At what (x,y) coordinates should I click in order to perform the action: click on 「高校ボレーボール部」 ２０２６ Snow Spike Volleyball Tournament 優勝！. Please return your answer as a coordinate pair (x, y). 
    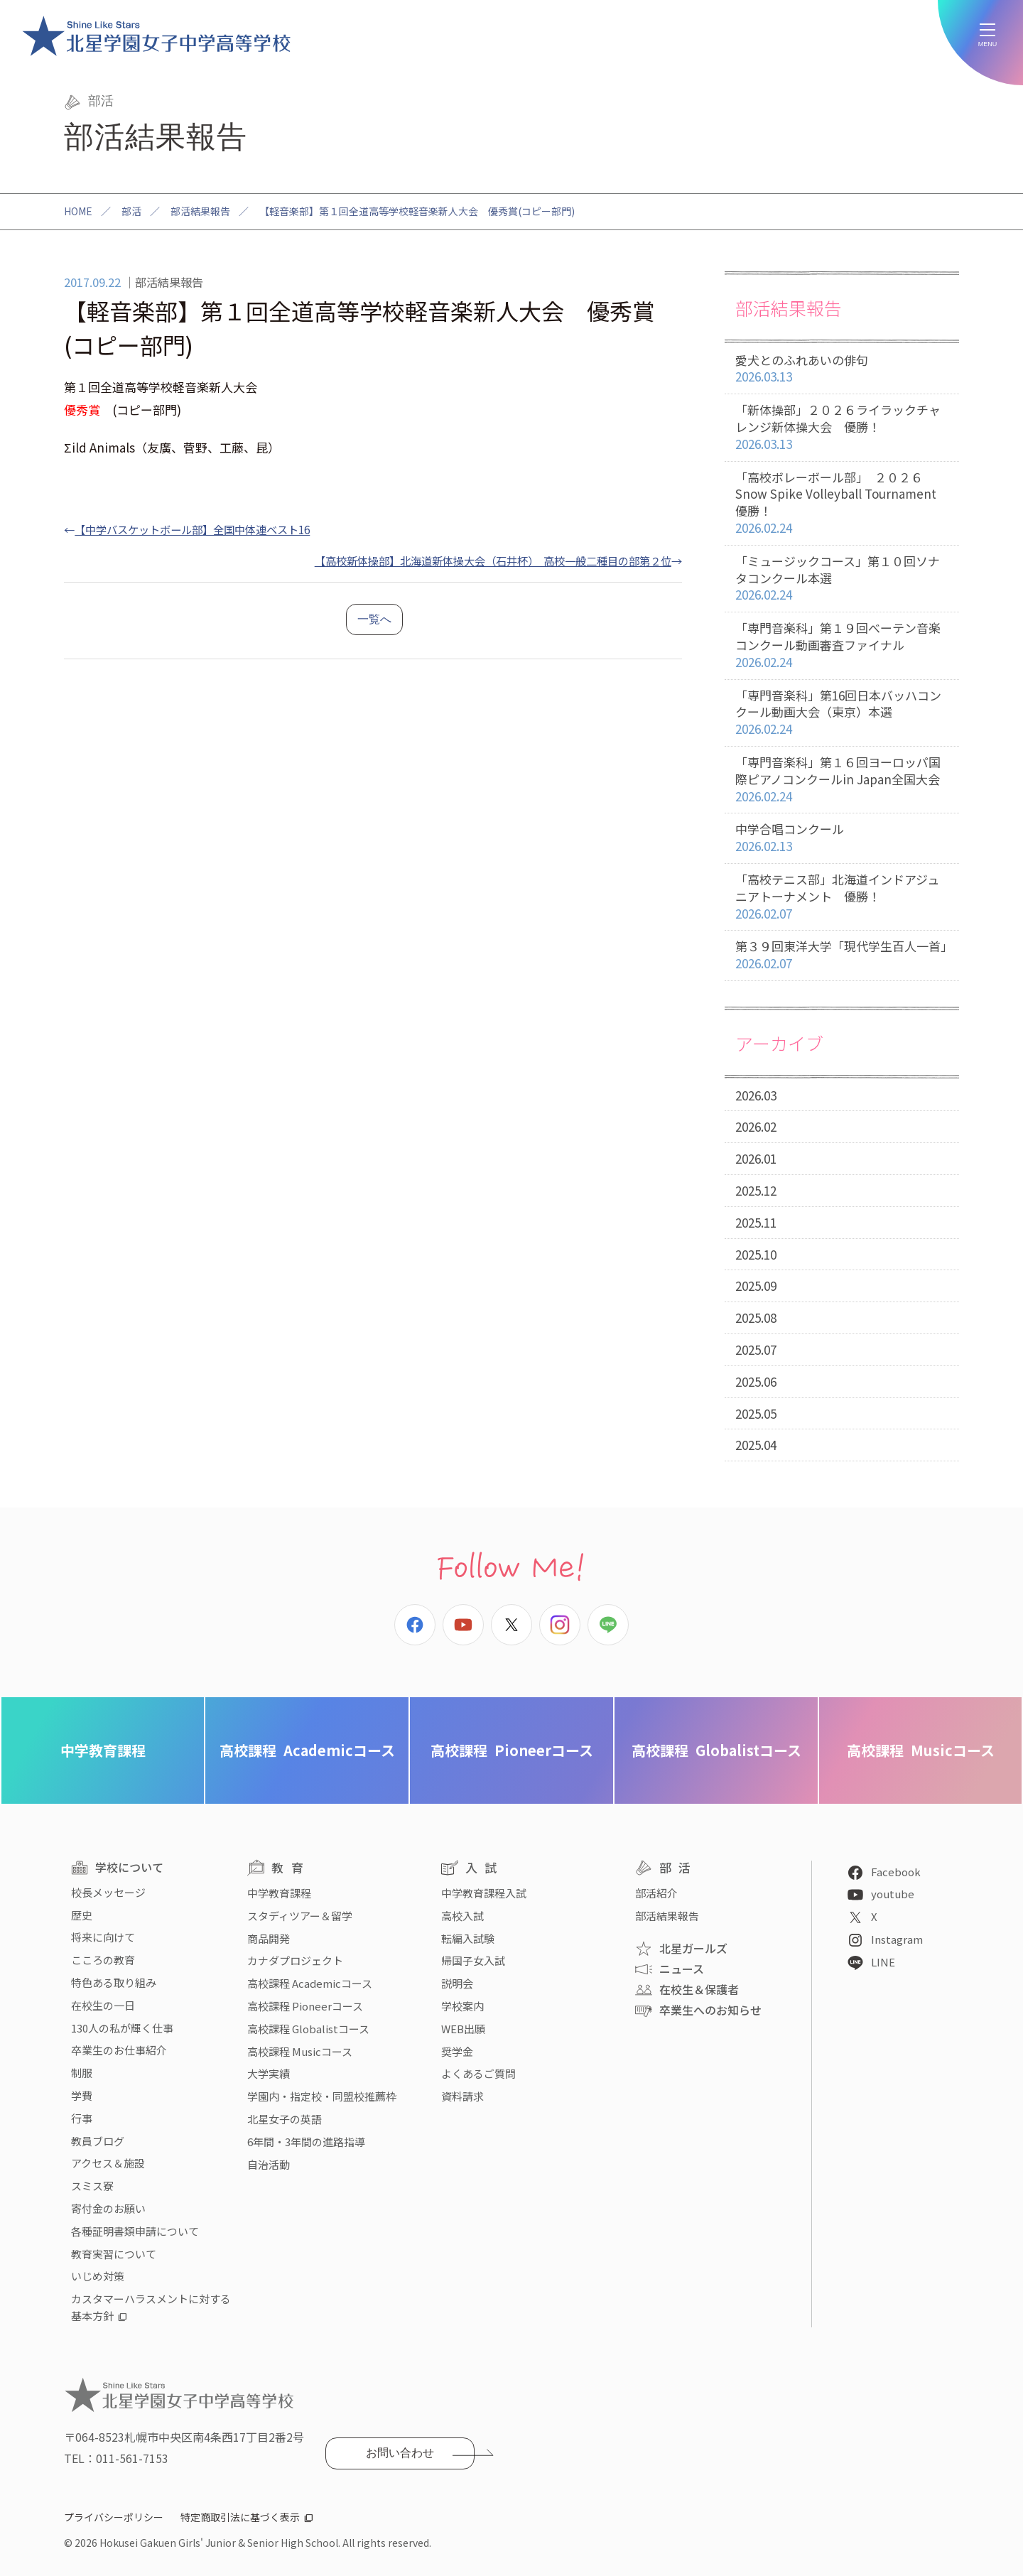
    Looking at the image, I should click on (841, 503).